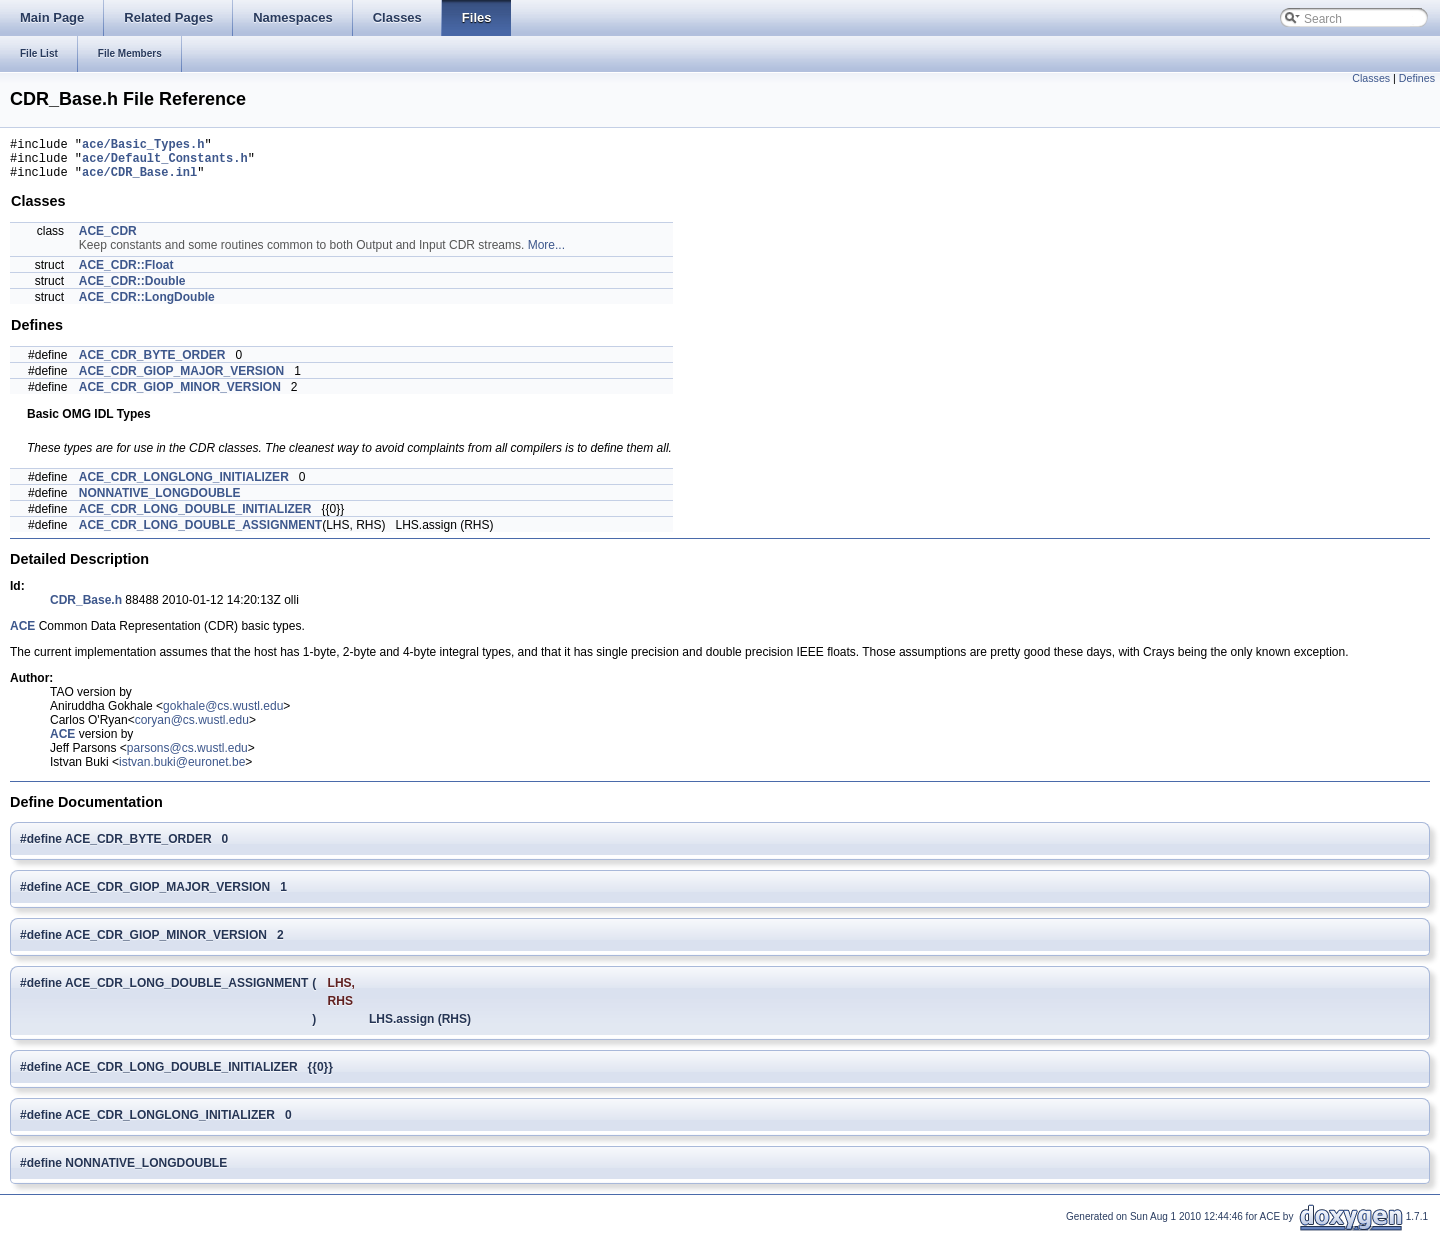 This screenshot has height=1242, width=1440. What do you see at coordinates (139, 180) in the screenshot?
I see `ace/CDR_Base.inl` at bounding box center [139, 180].